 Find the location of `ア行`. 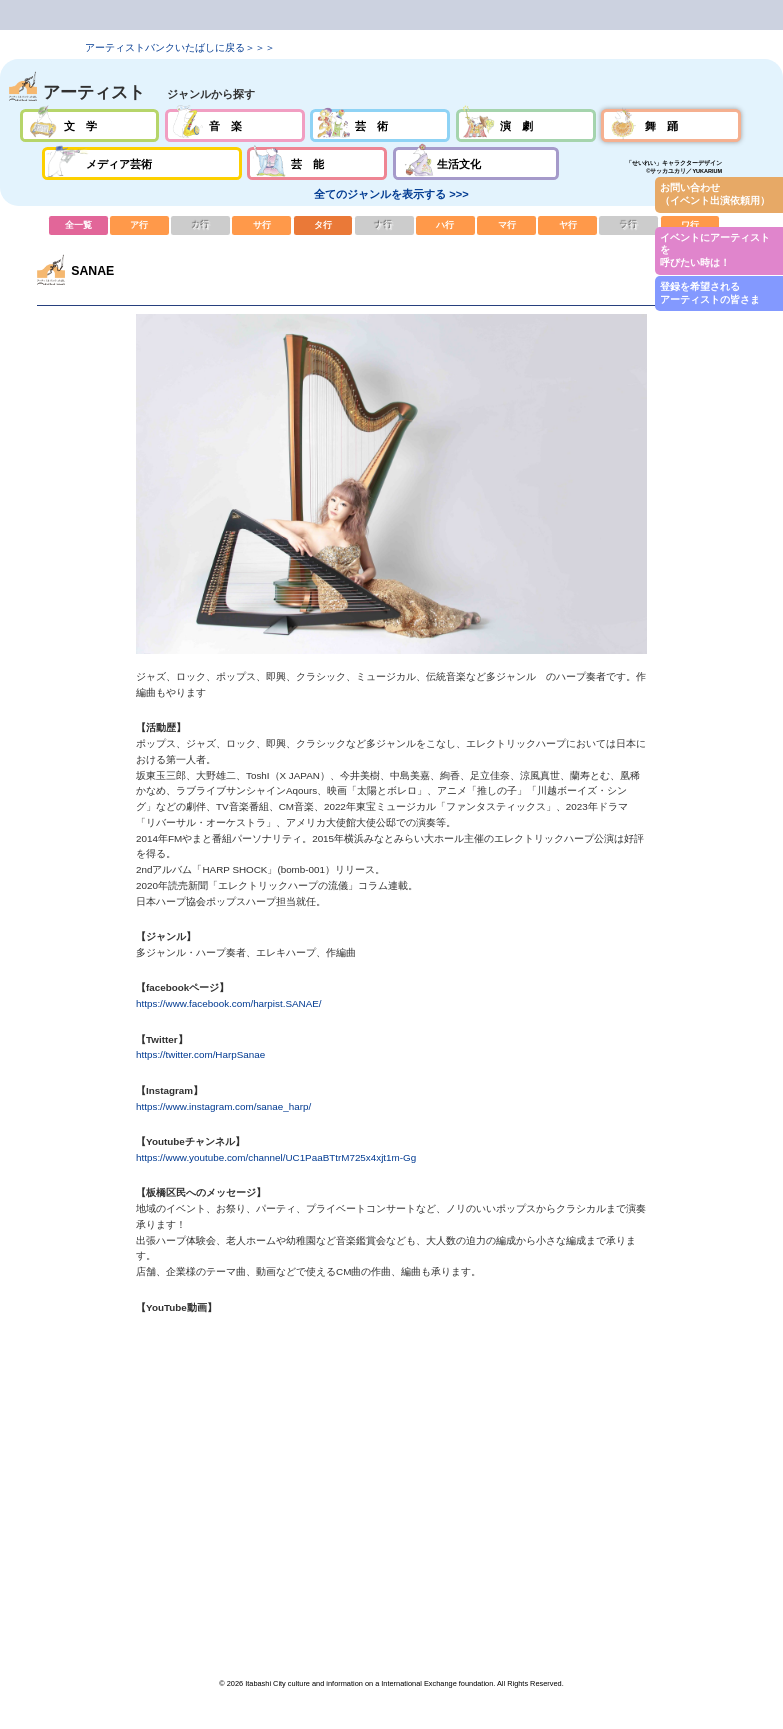

ア行 is located at coordinates (139, 225).